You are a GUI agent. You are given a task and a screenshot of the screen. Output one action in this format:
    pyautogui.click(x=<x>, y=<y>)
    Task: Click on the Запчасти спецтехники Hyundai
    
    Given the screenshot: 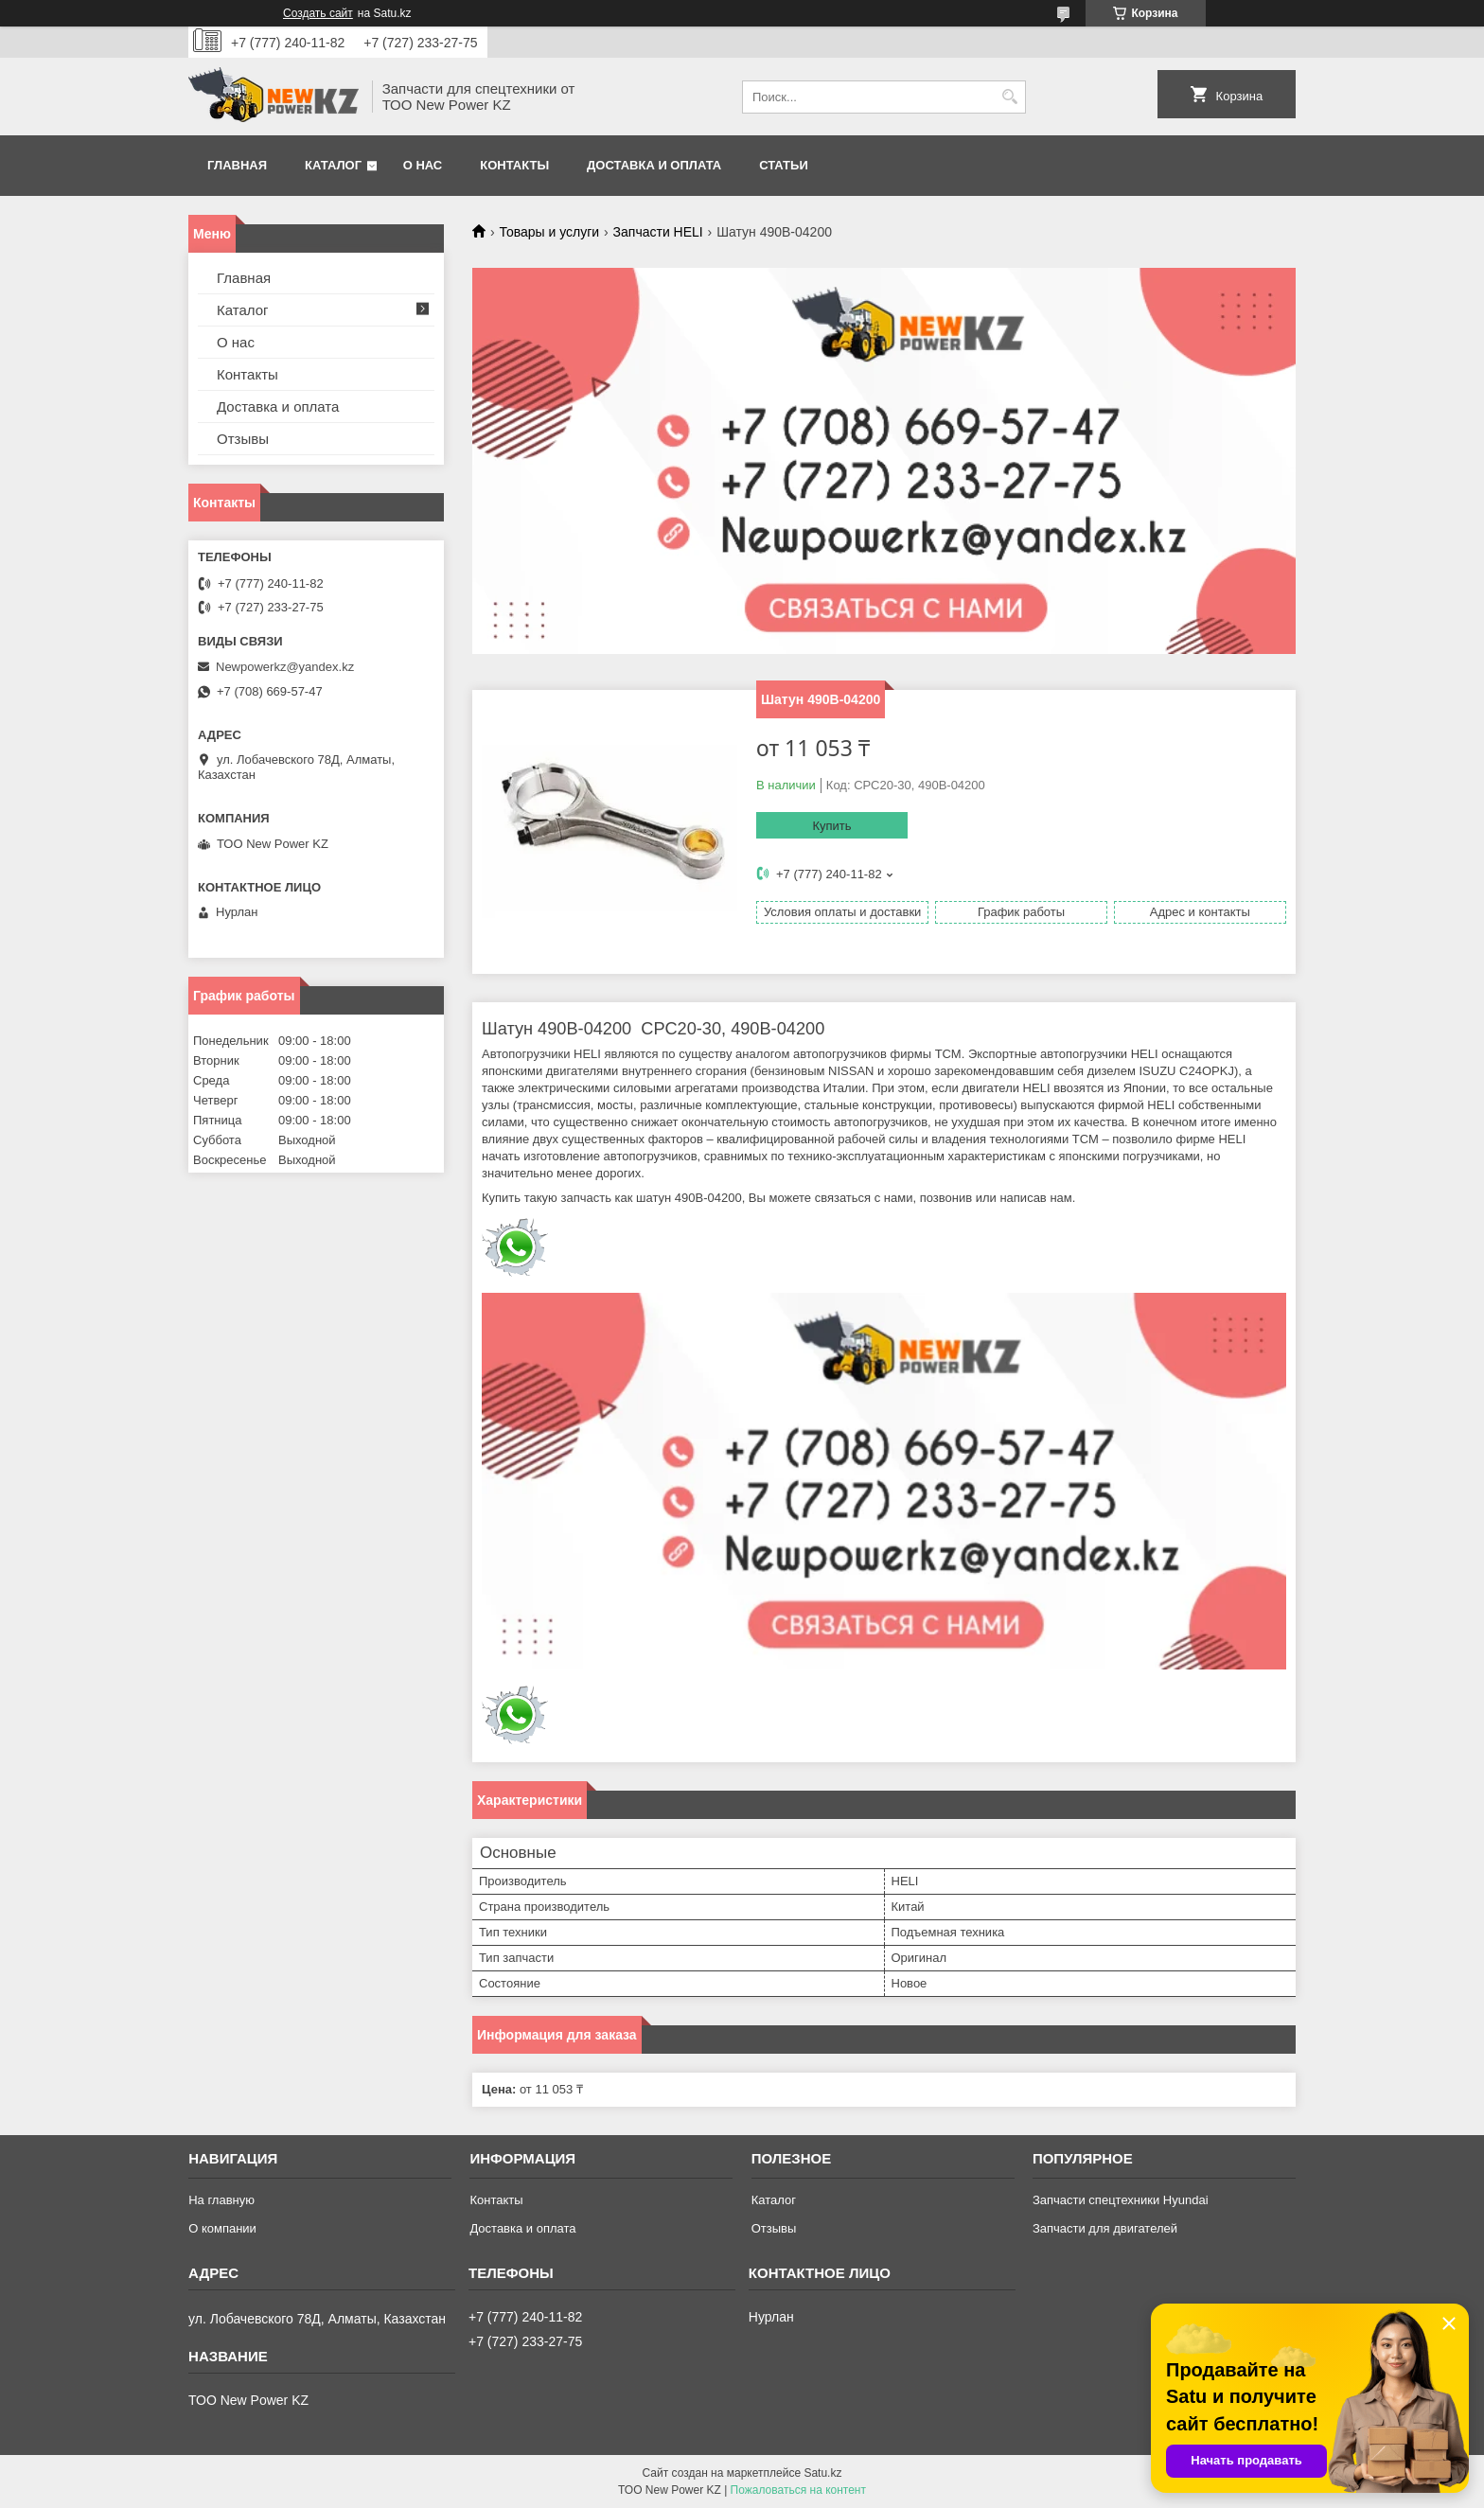 What is the action you would take?
    pyautogui.click(x=1121, y=2200)
    